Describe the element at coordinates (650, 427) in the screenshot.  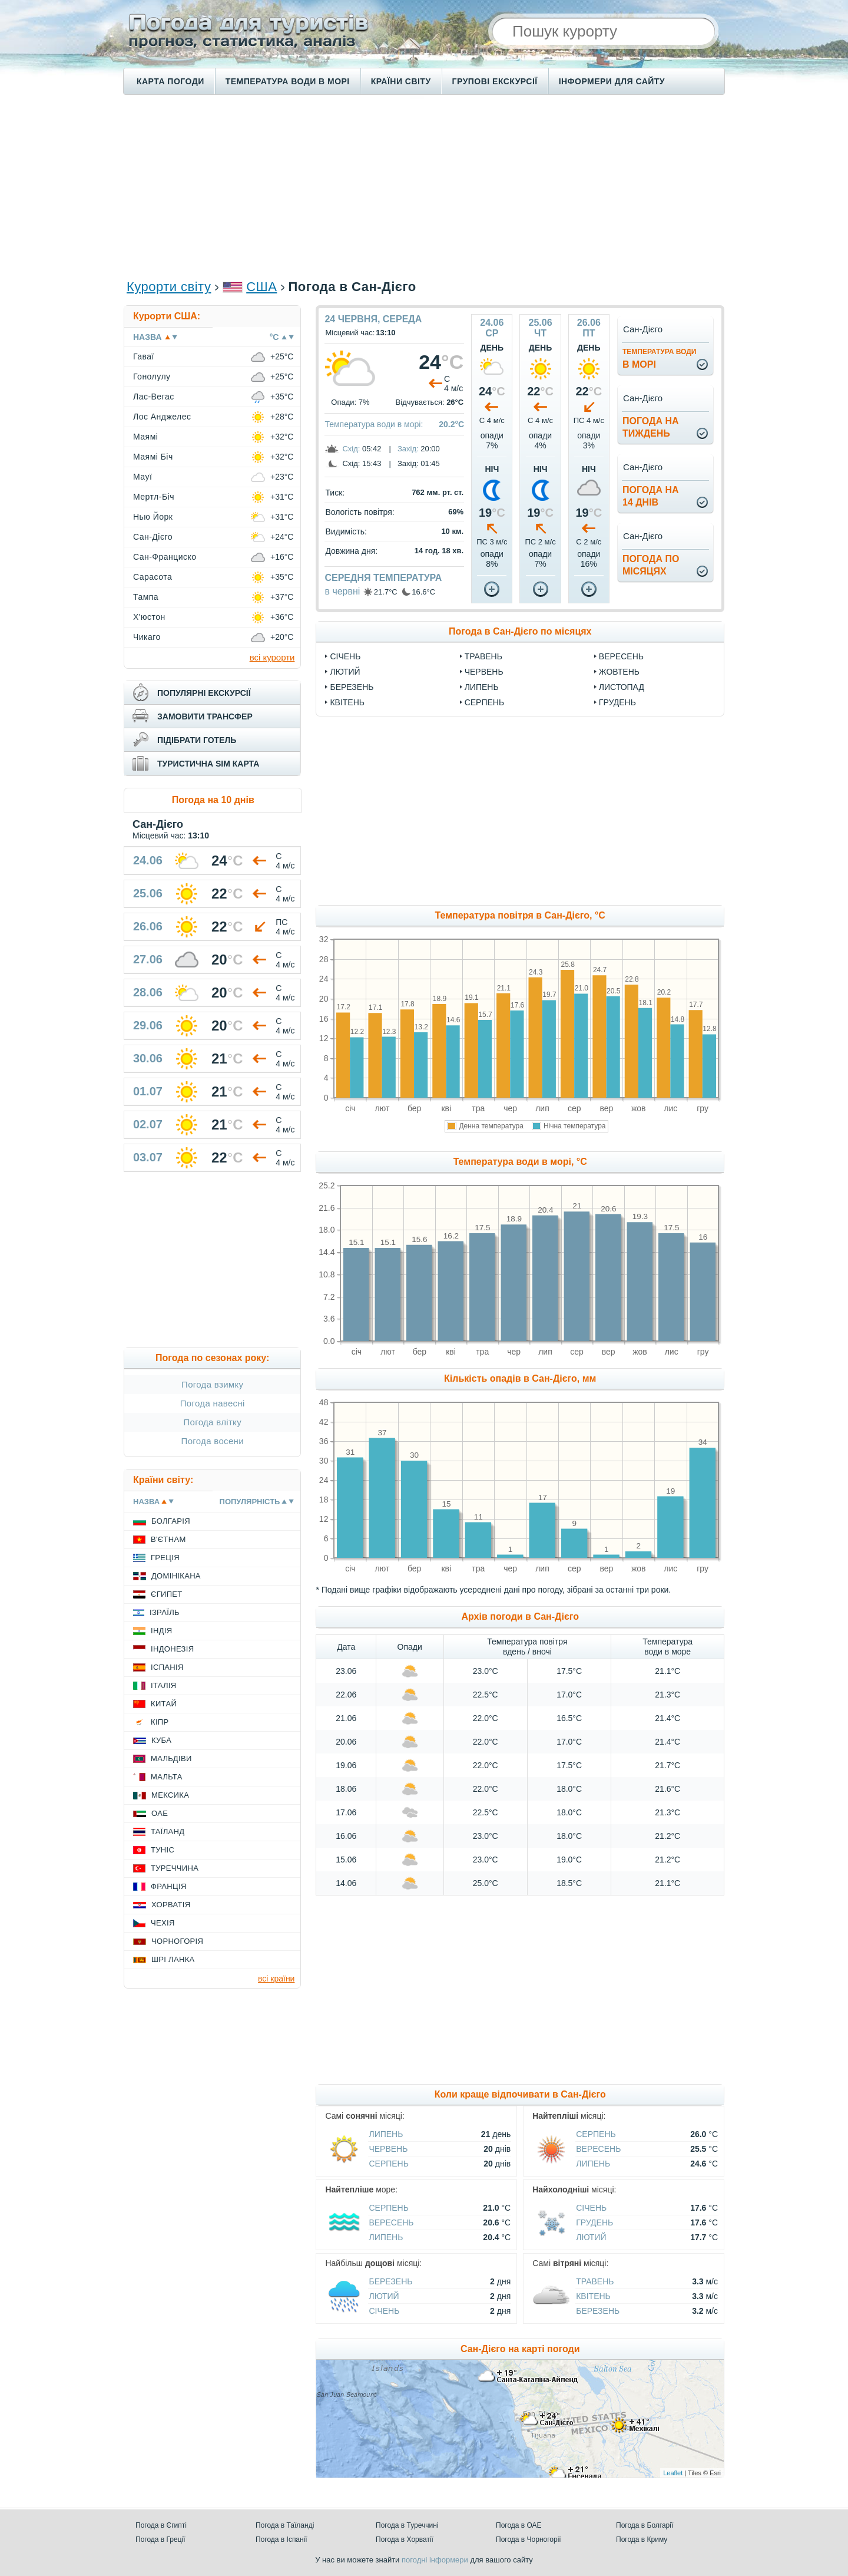
I see `погода натиждень` at that location.